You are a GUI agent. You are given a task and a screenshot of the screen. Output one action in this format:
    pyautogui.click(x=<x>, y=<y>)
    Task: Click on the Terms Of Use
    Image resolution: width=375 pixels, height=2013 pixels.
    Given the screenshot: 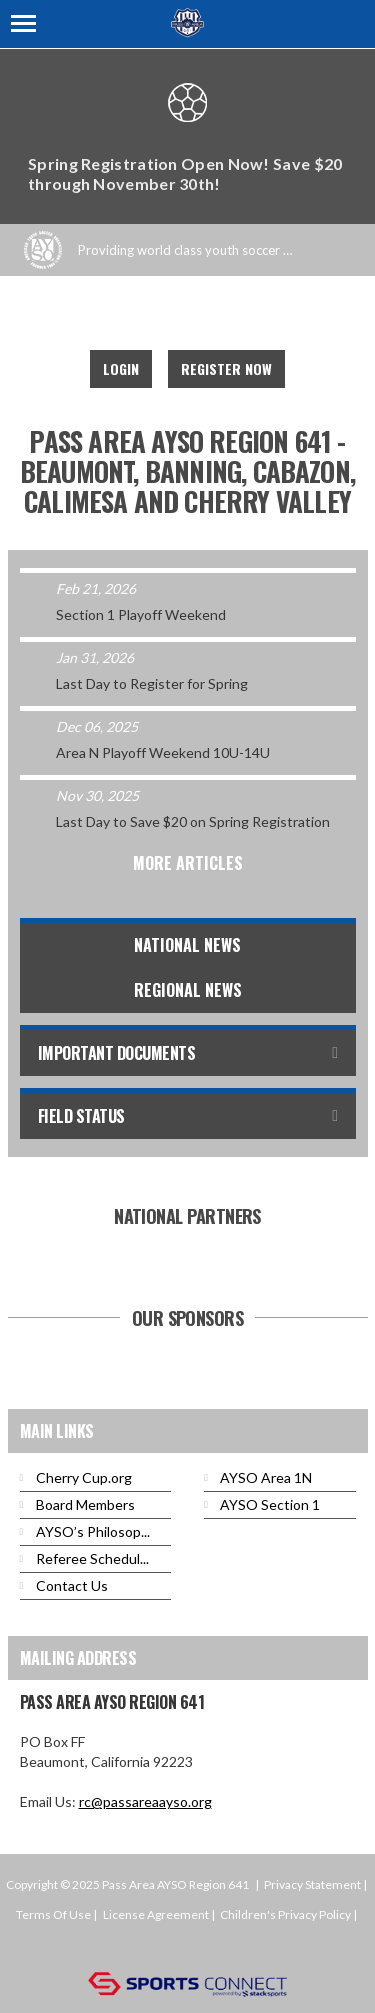 What is the action you would take?
    pyautogui.click(x=53, y=1914)
    